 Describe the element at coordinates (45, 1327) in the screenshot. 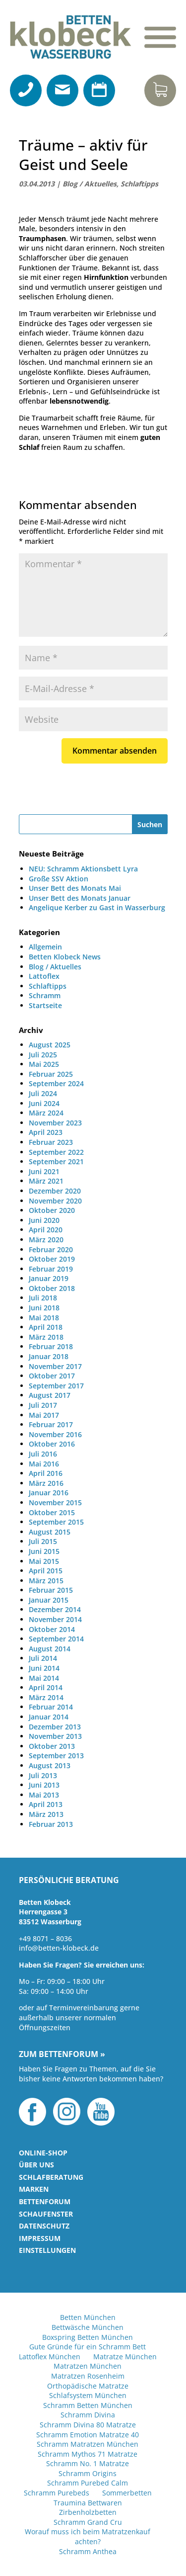

I see `April 2018` at that location.